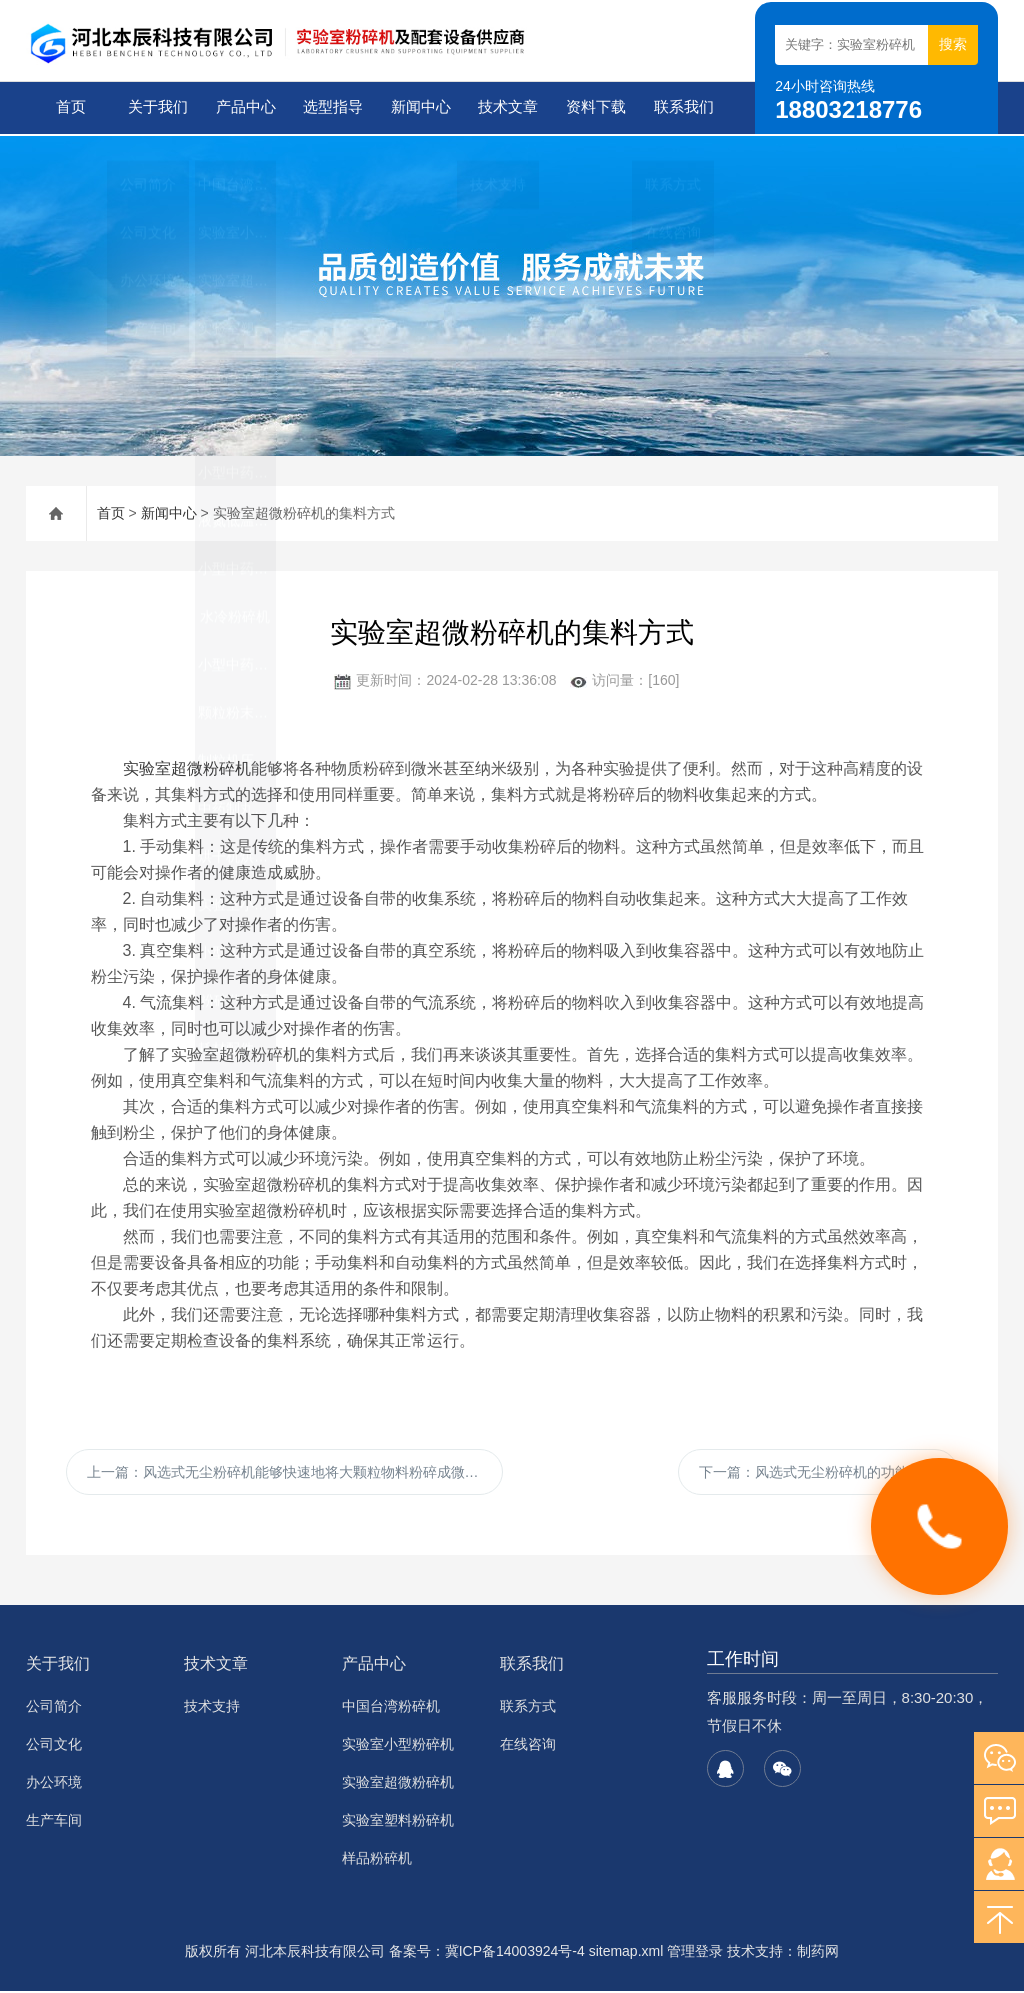 The width and height of the screenshot is (1024, 1993). Describe the element at coordinates (595, 107) in the screenshot. I see `资料下载` at that location.